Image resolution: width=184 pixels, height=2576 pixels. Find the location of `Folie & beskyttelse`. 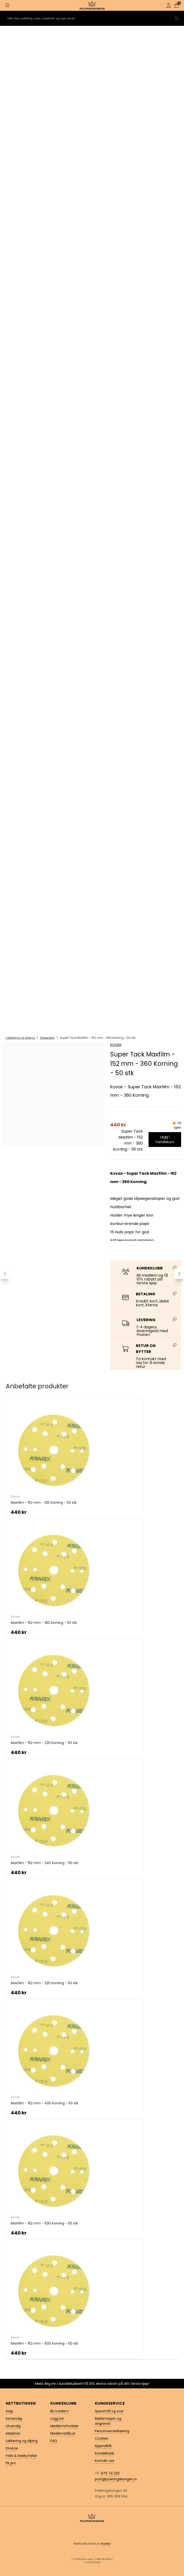

Folie & beskyttelse is located at coordinates (21, 2455).